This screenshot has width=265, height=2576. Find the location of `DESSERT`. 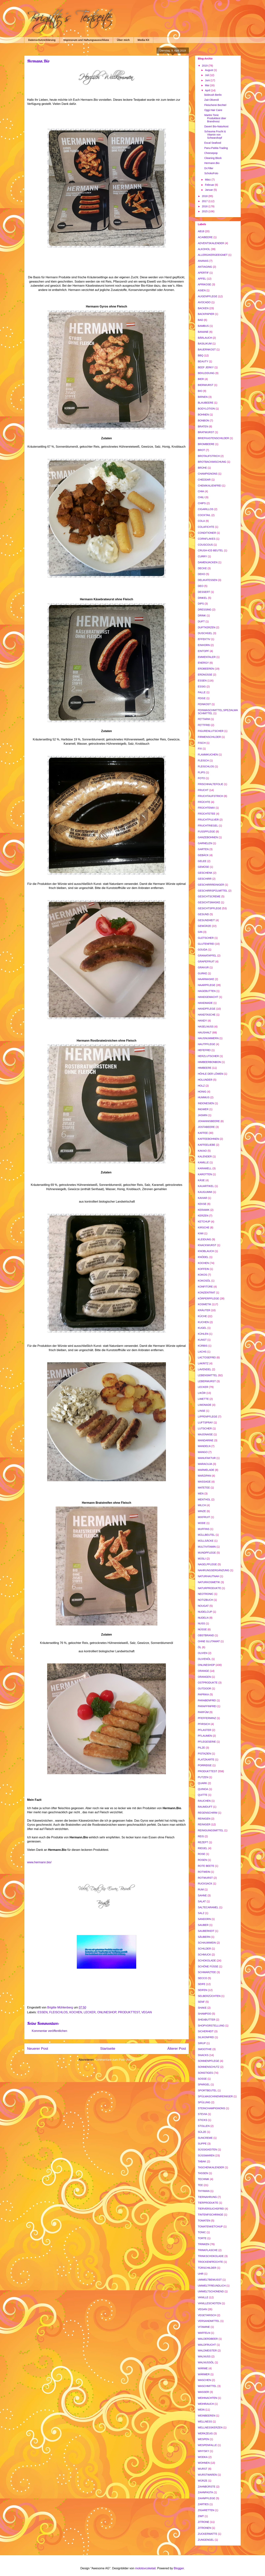

DESSERT is located at coordinates (204, 591).